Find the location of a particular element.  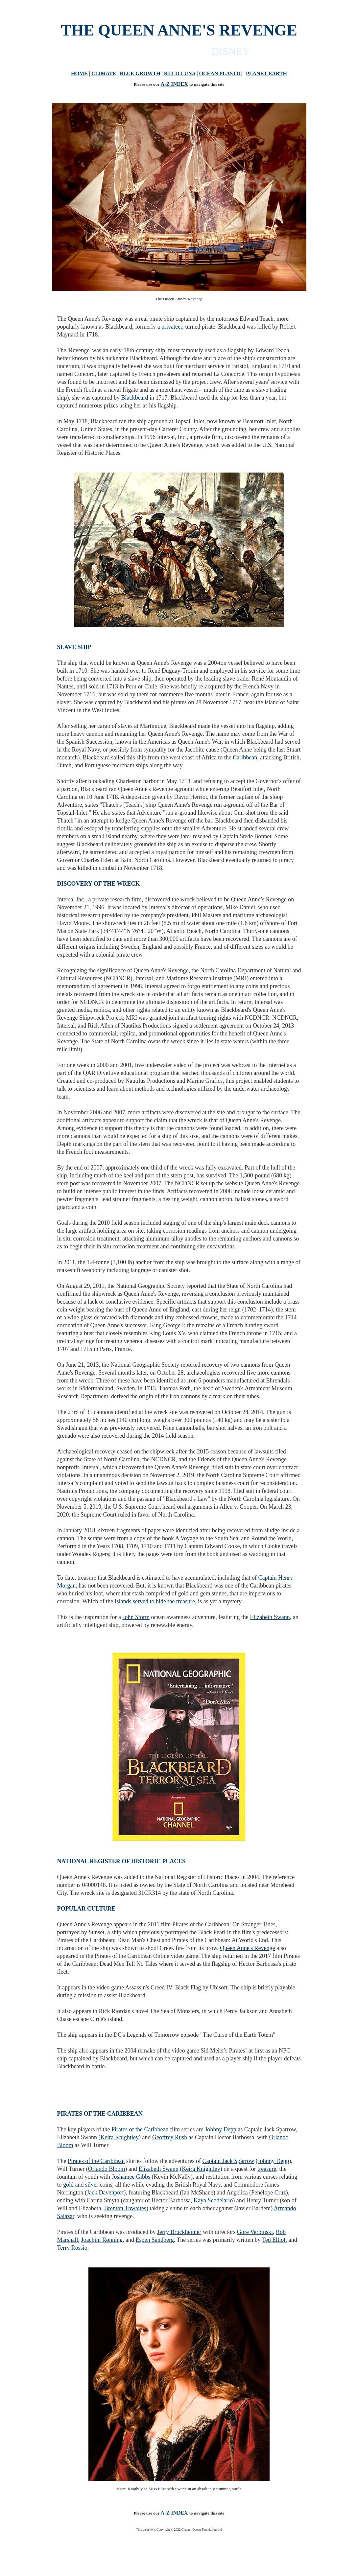

BLUE GROWTH is located at coordinates (140, 73).